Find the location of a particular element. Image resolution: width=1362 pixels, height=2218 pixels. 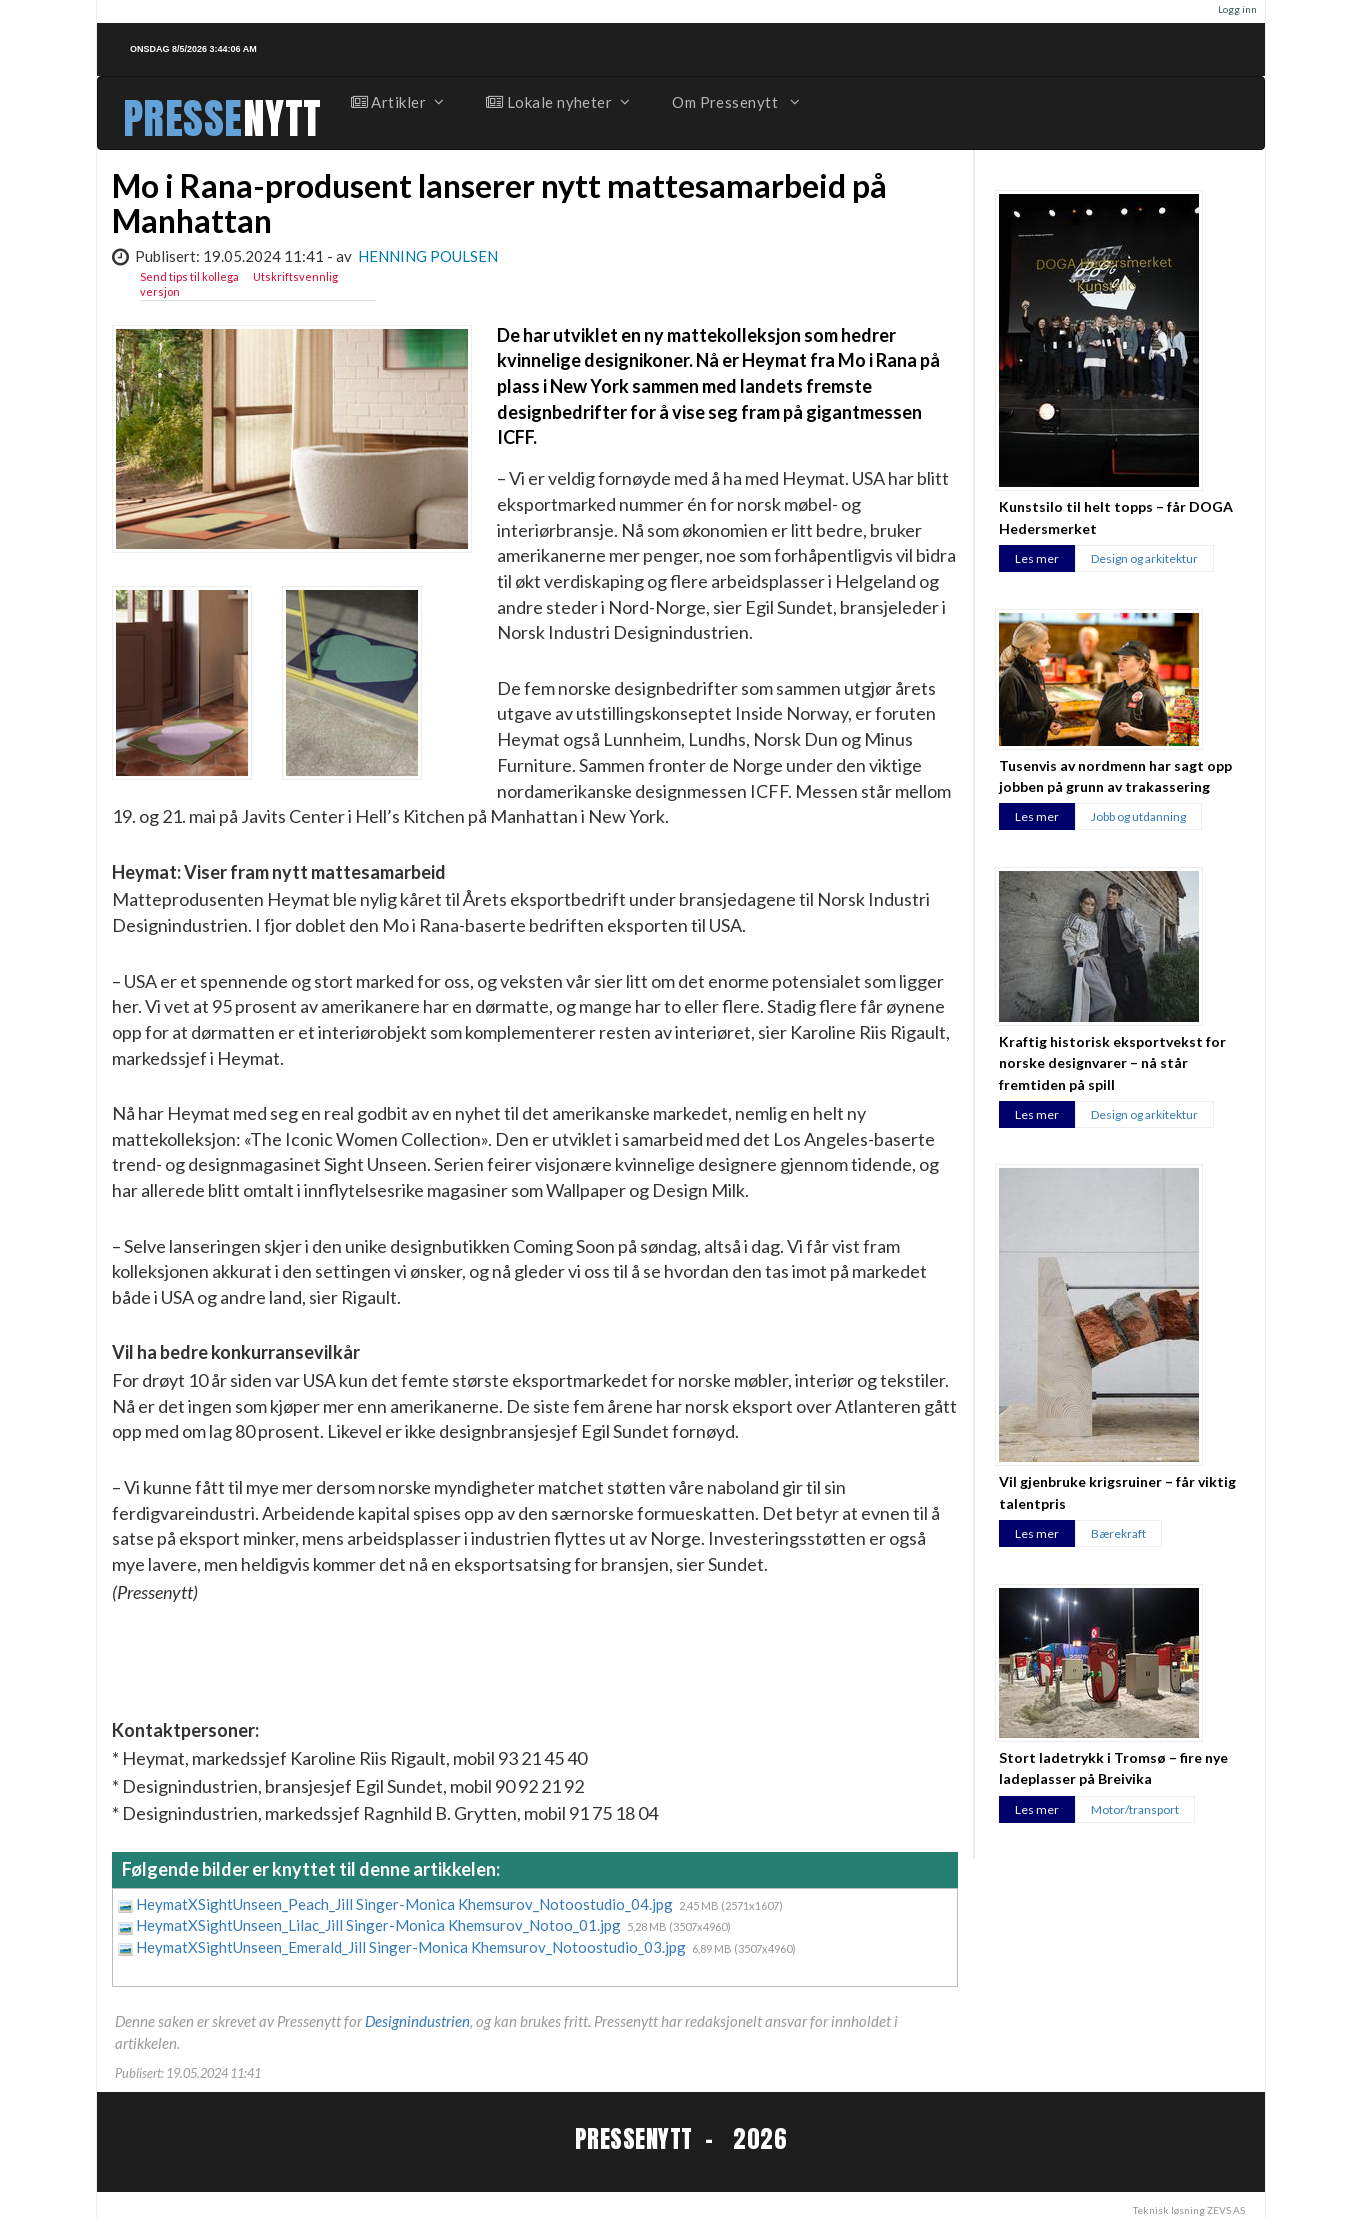

NYTT is located at coordinates (282, 118).